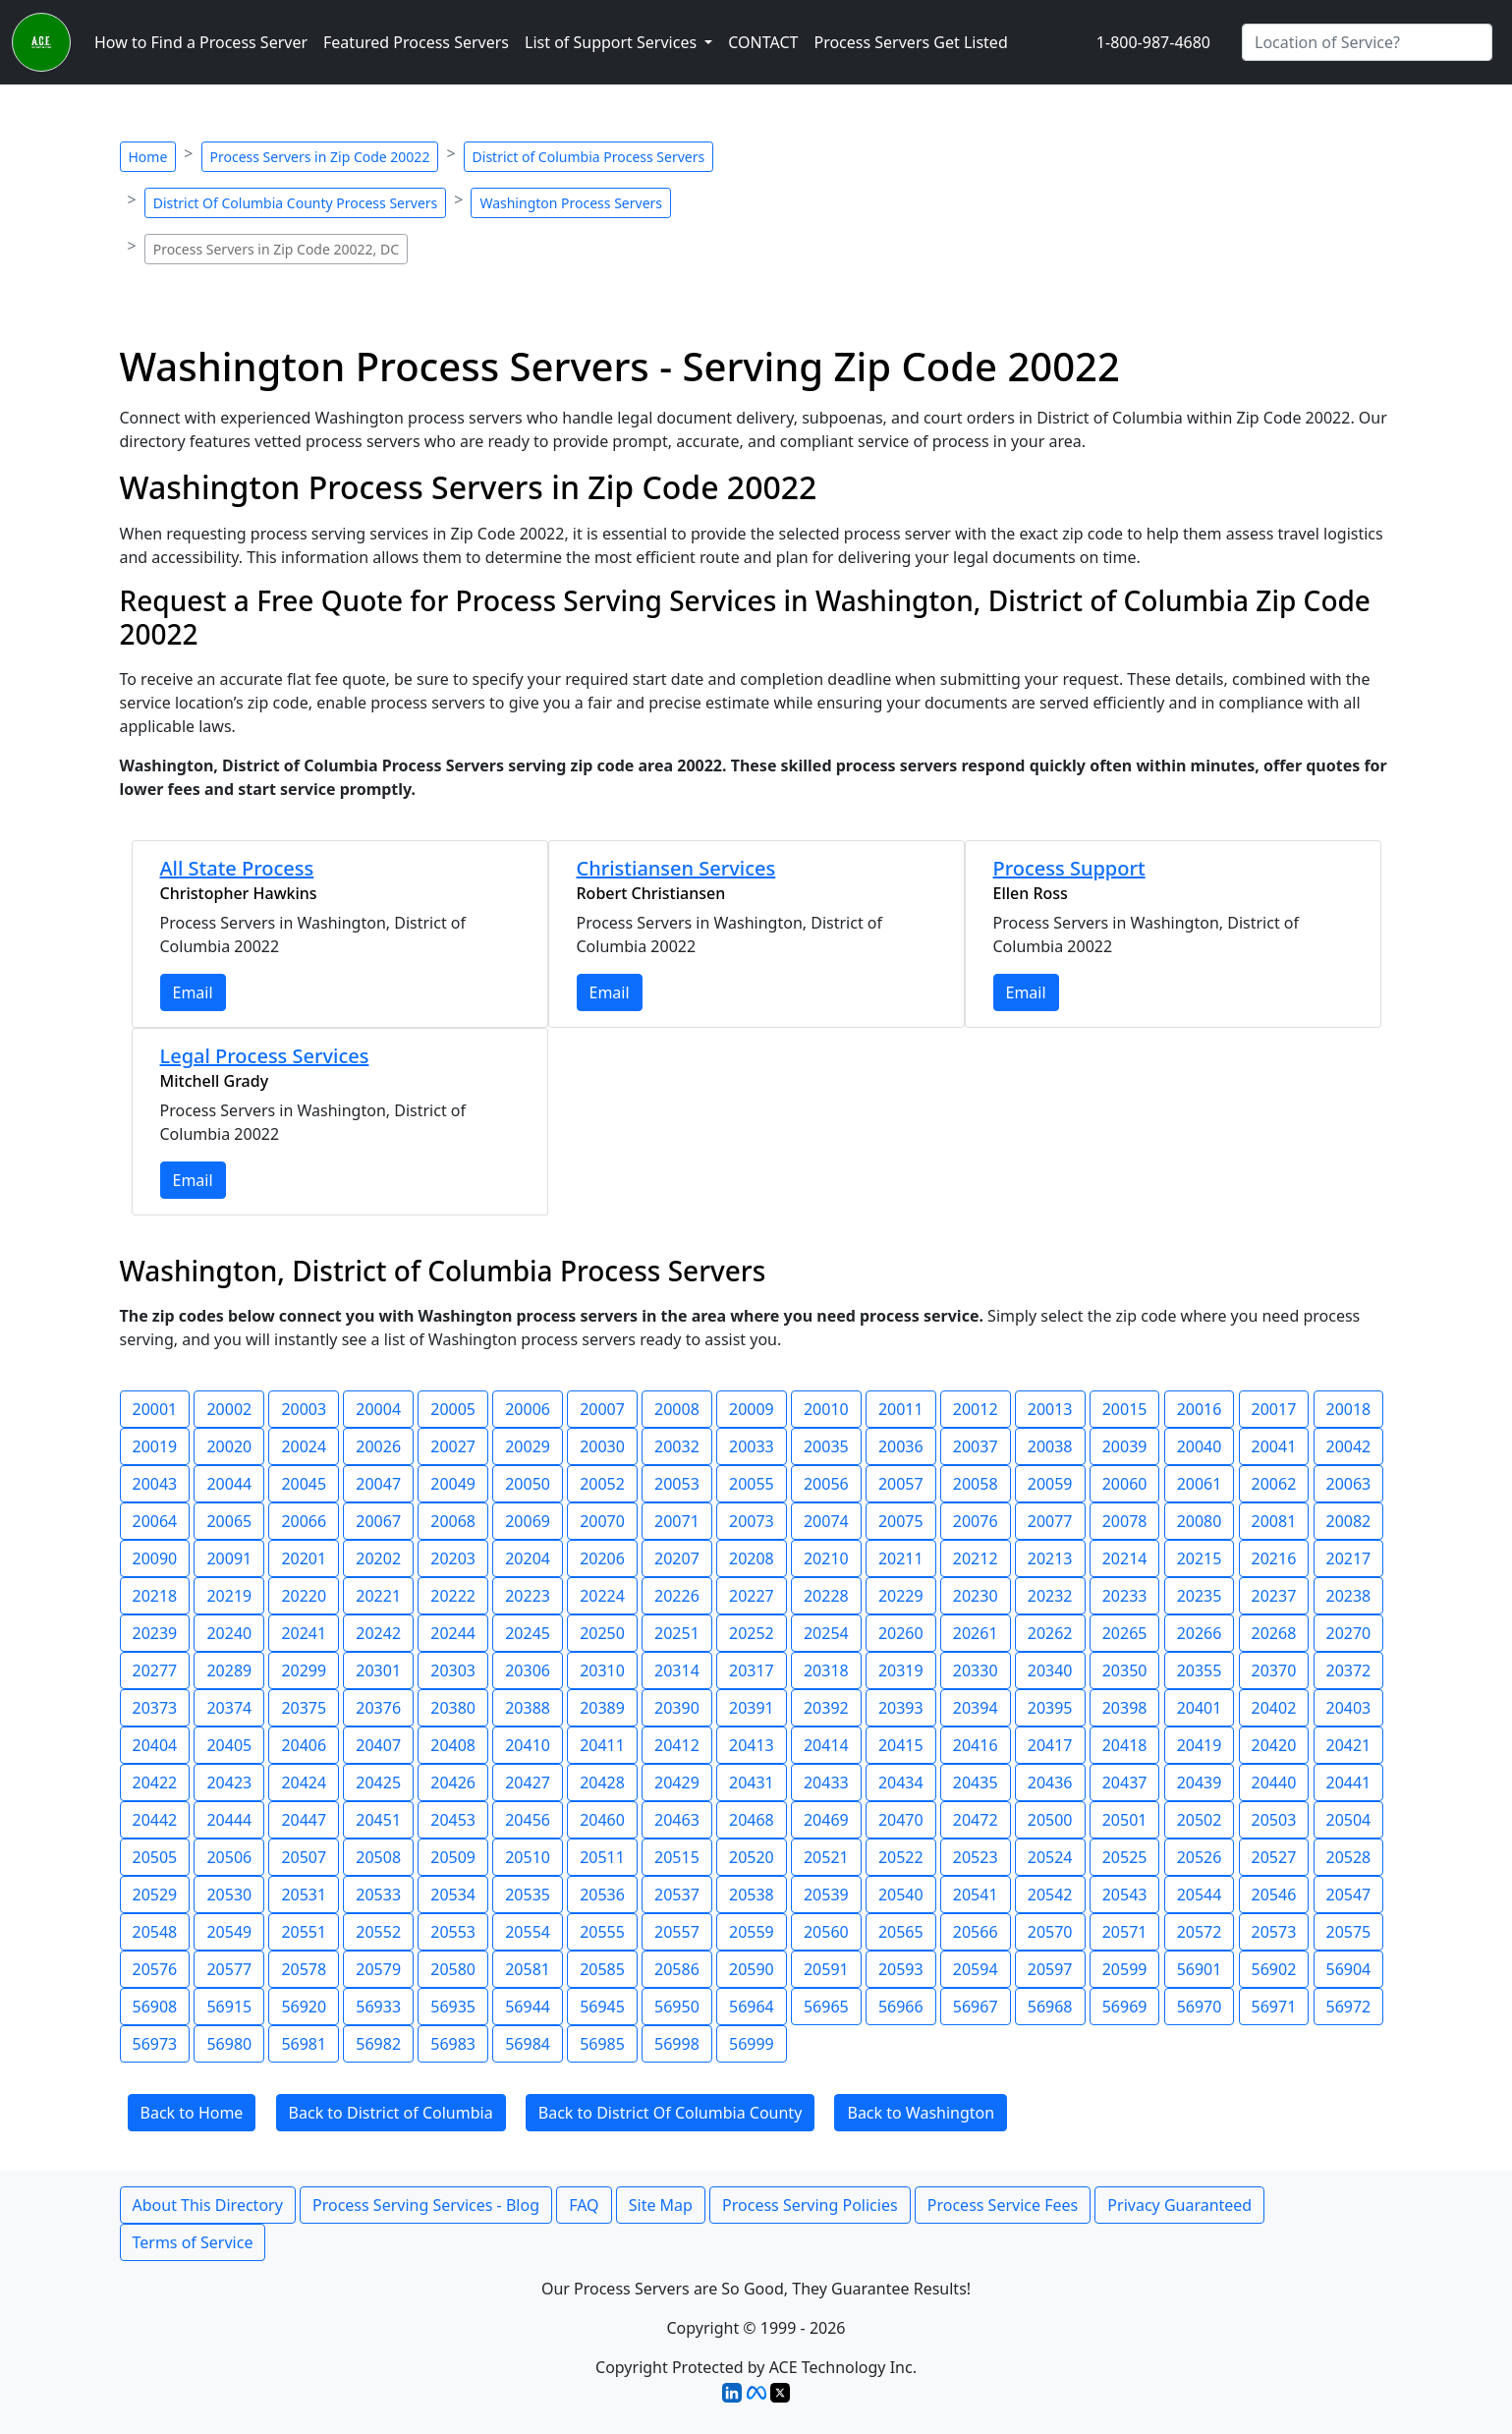 Image resolution: width=1512 pixels, height=2434 pixels. I want to click on 20507, so click(303, 1857).